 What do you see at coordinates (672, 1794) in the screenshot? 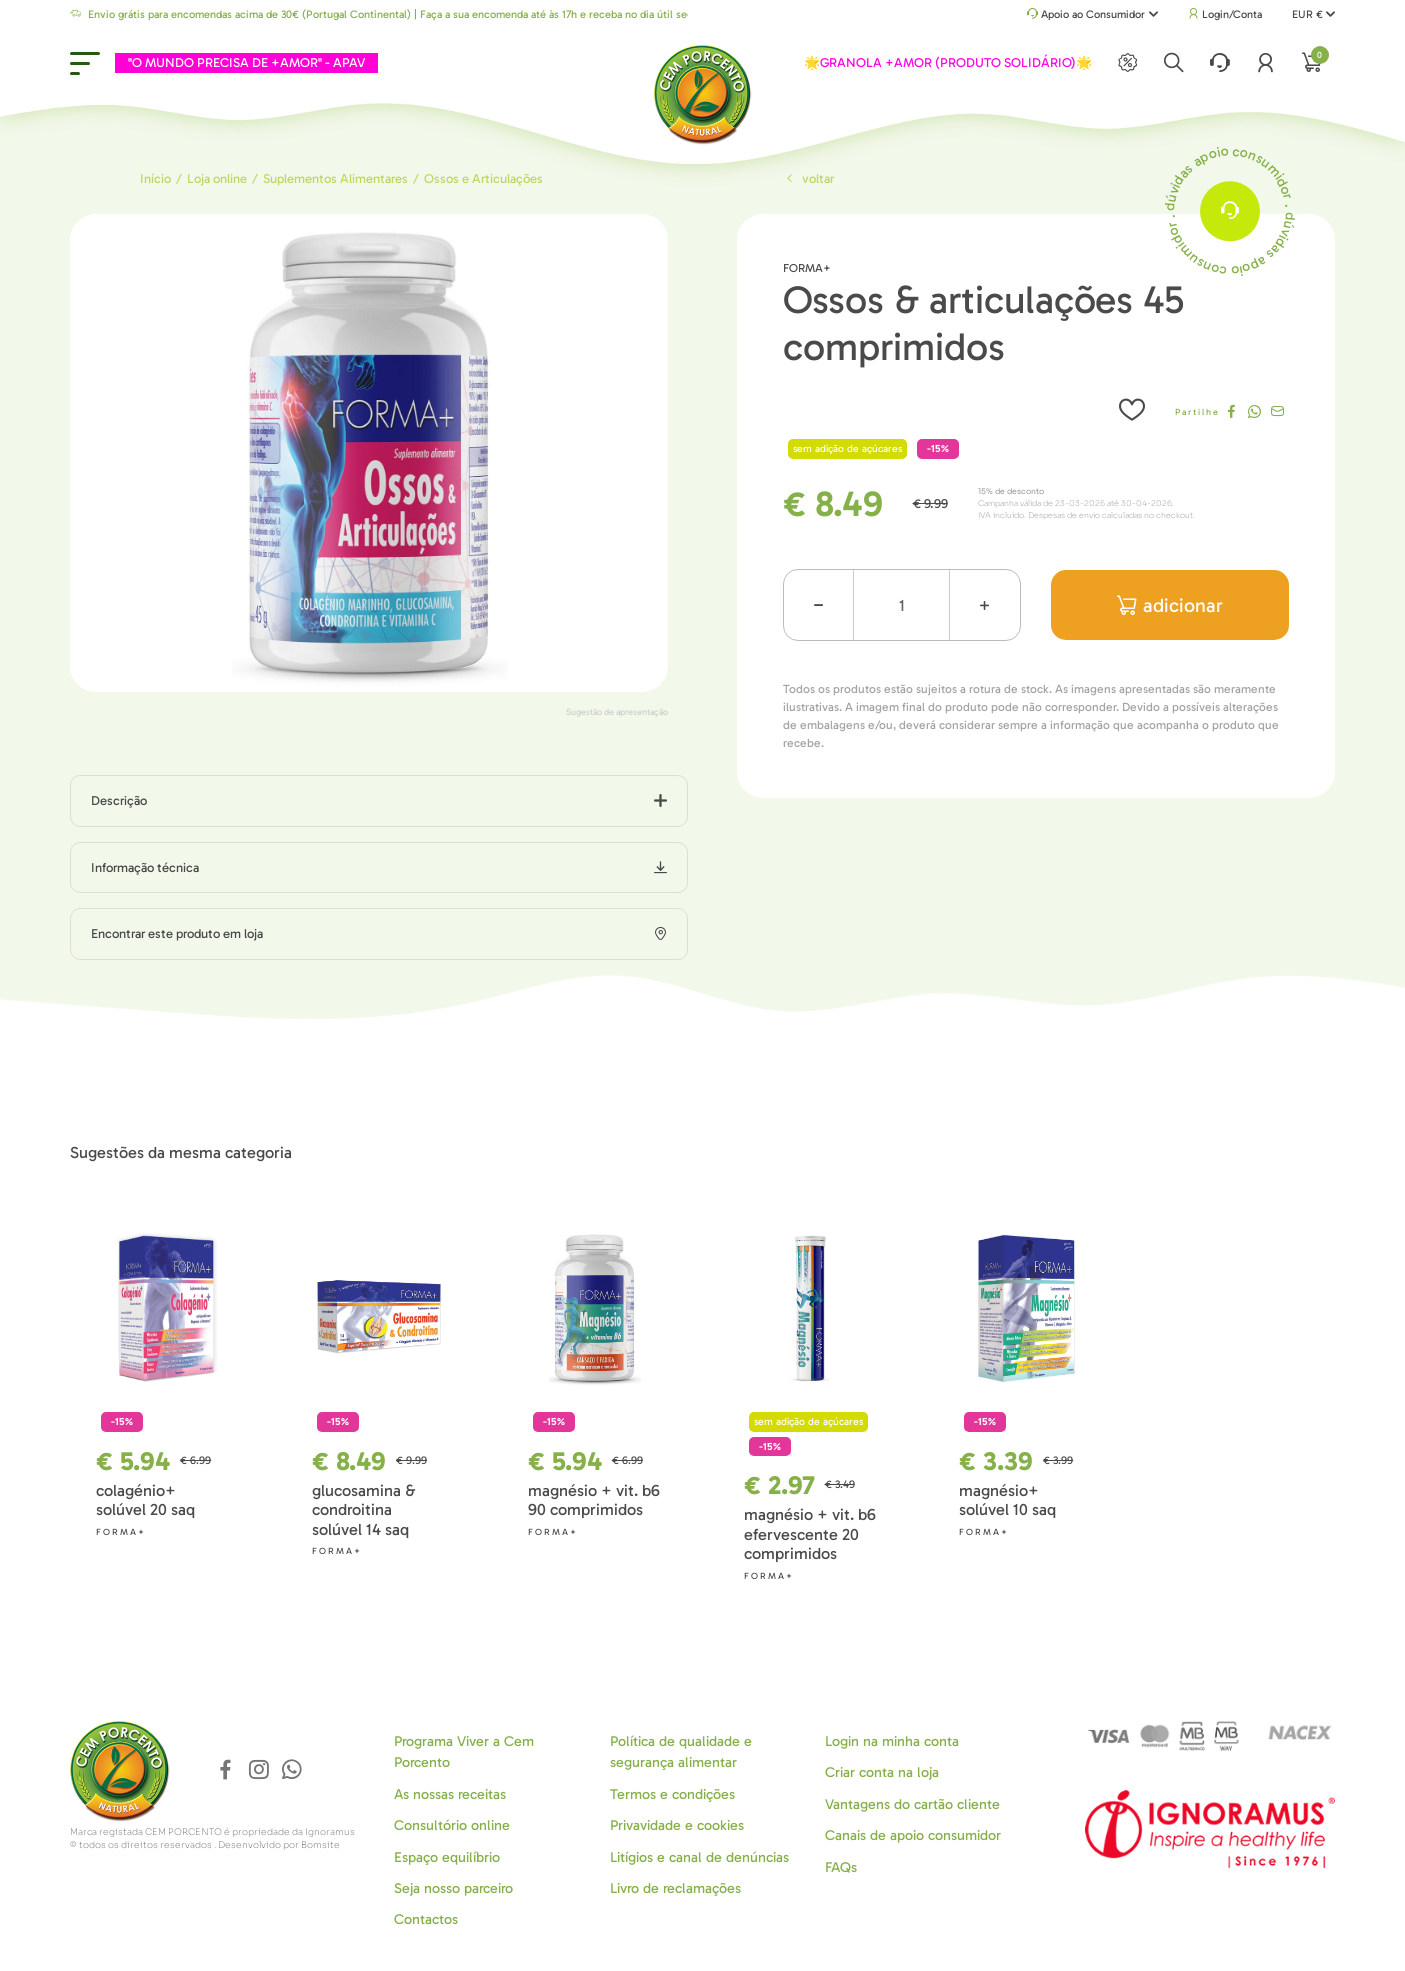
I see `Termos e condições` at bounding box center [672, 1794].